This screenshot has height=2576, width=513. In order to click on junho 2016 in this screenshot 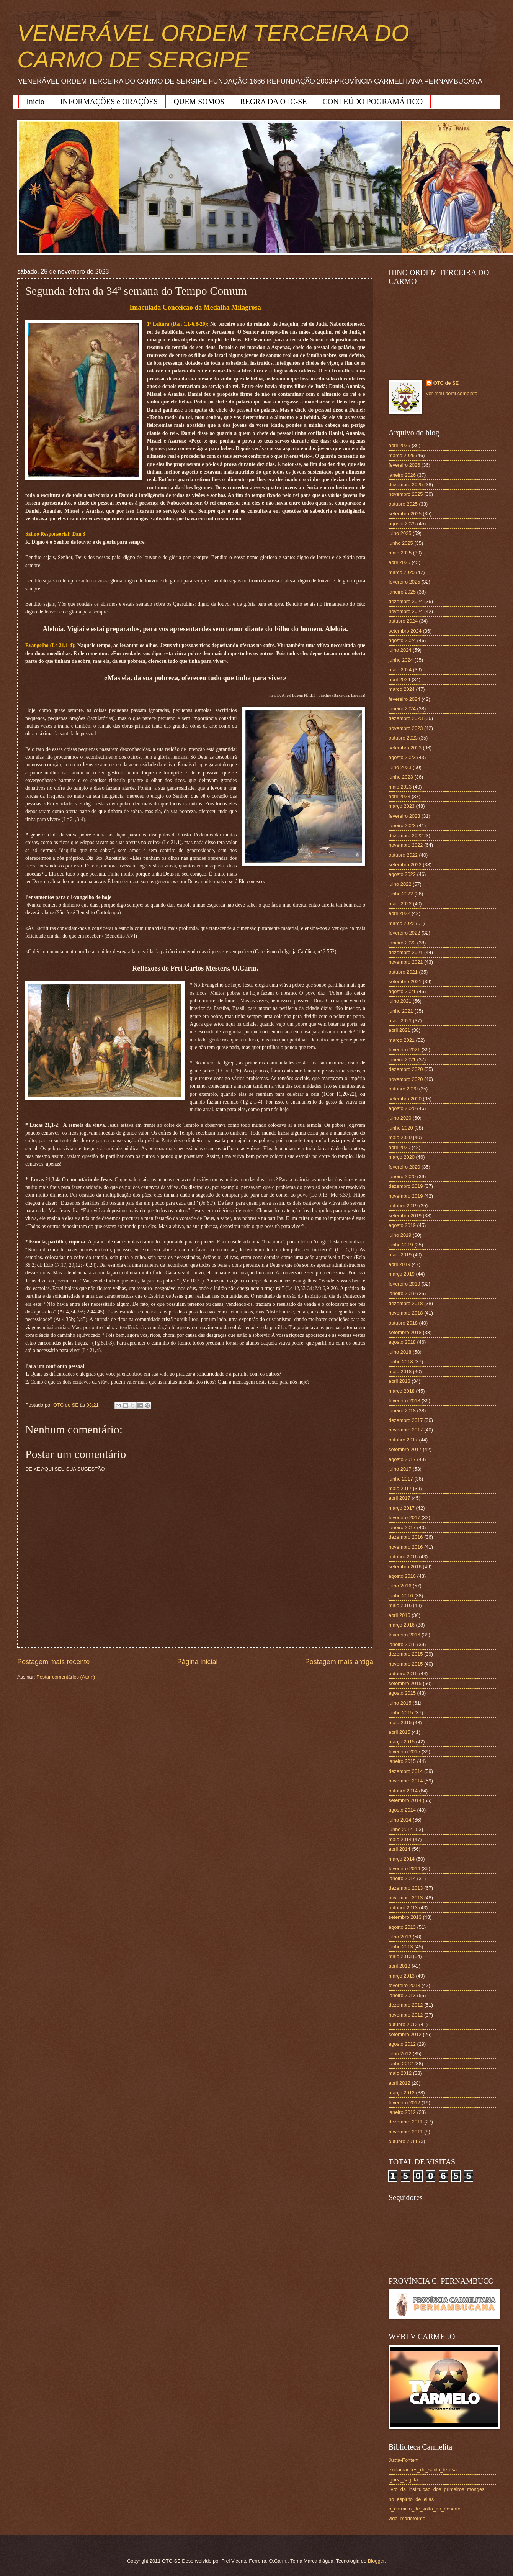, I will do `click(401, 1596)`.